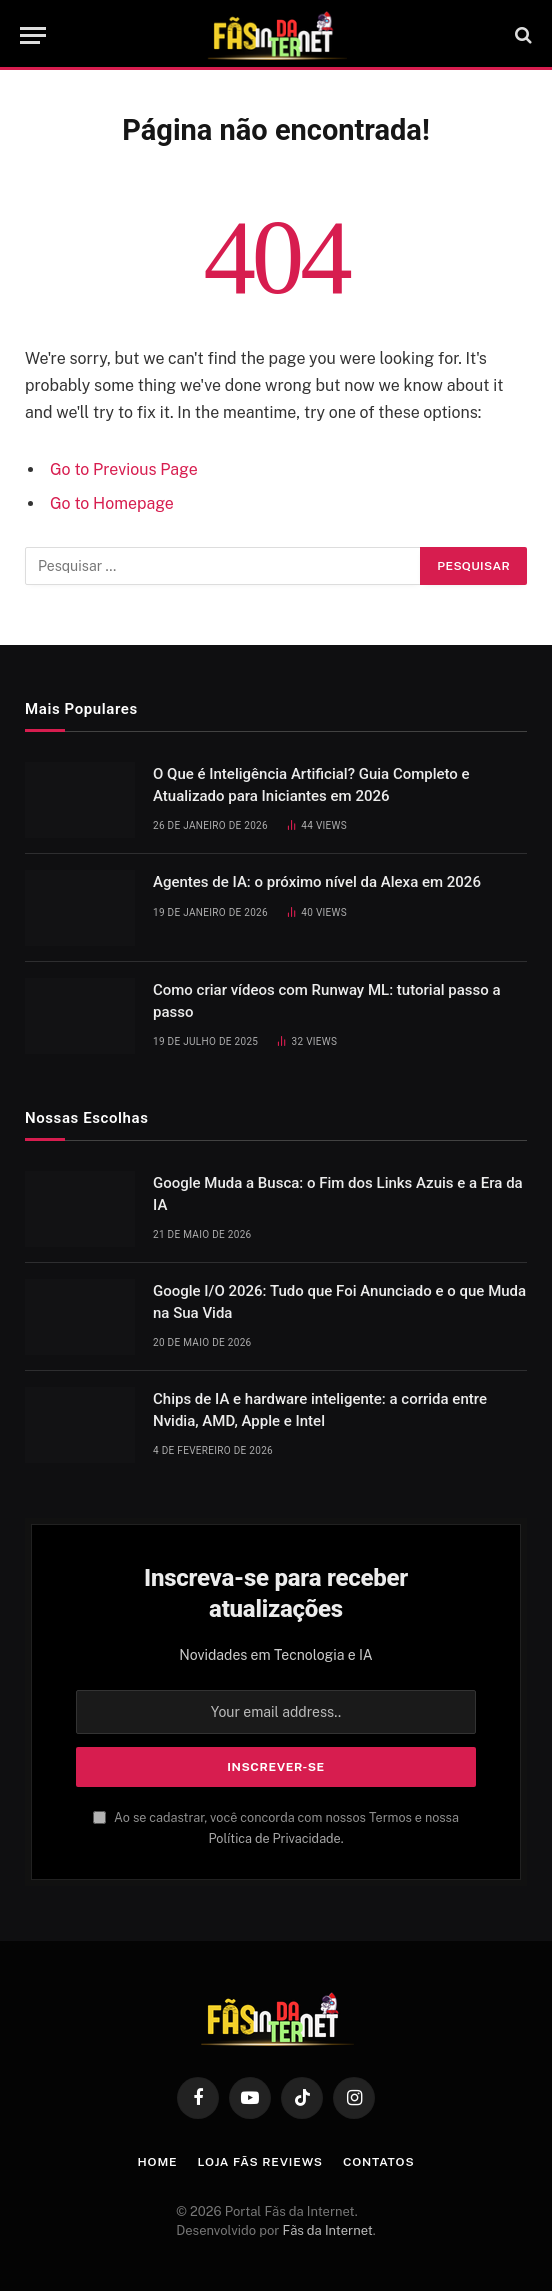  Describe the element at coordinates (317, 882) in the screenshot. I see `Agentes de IA: o próximo nível da Alexa em 2026` at that location.